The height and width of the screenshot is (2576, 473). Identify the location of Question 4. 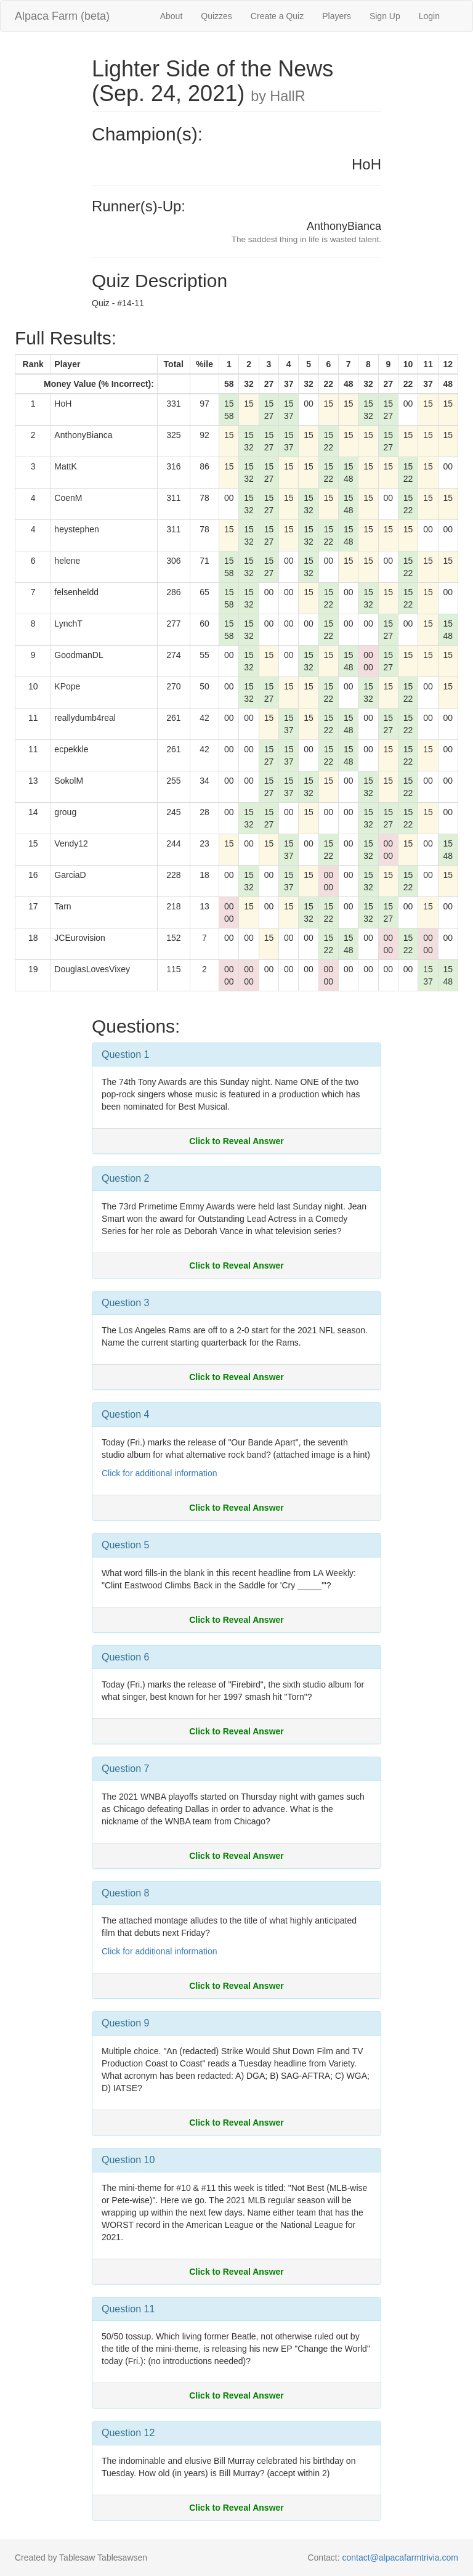
(125, 1414).